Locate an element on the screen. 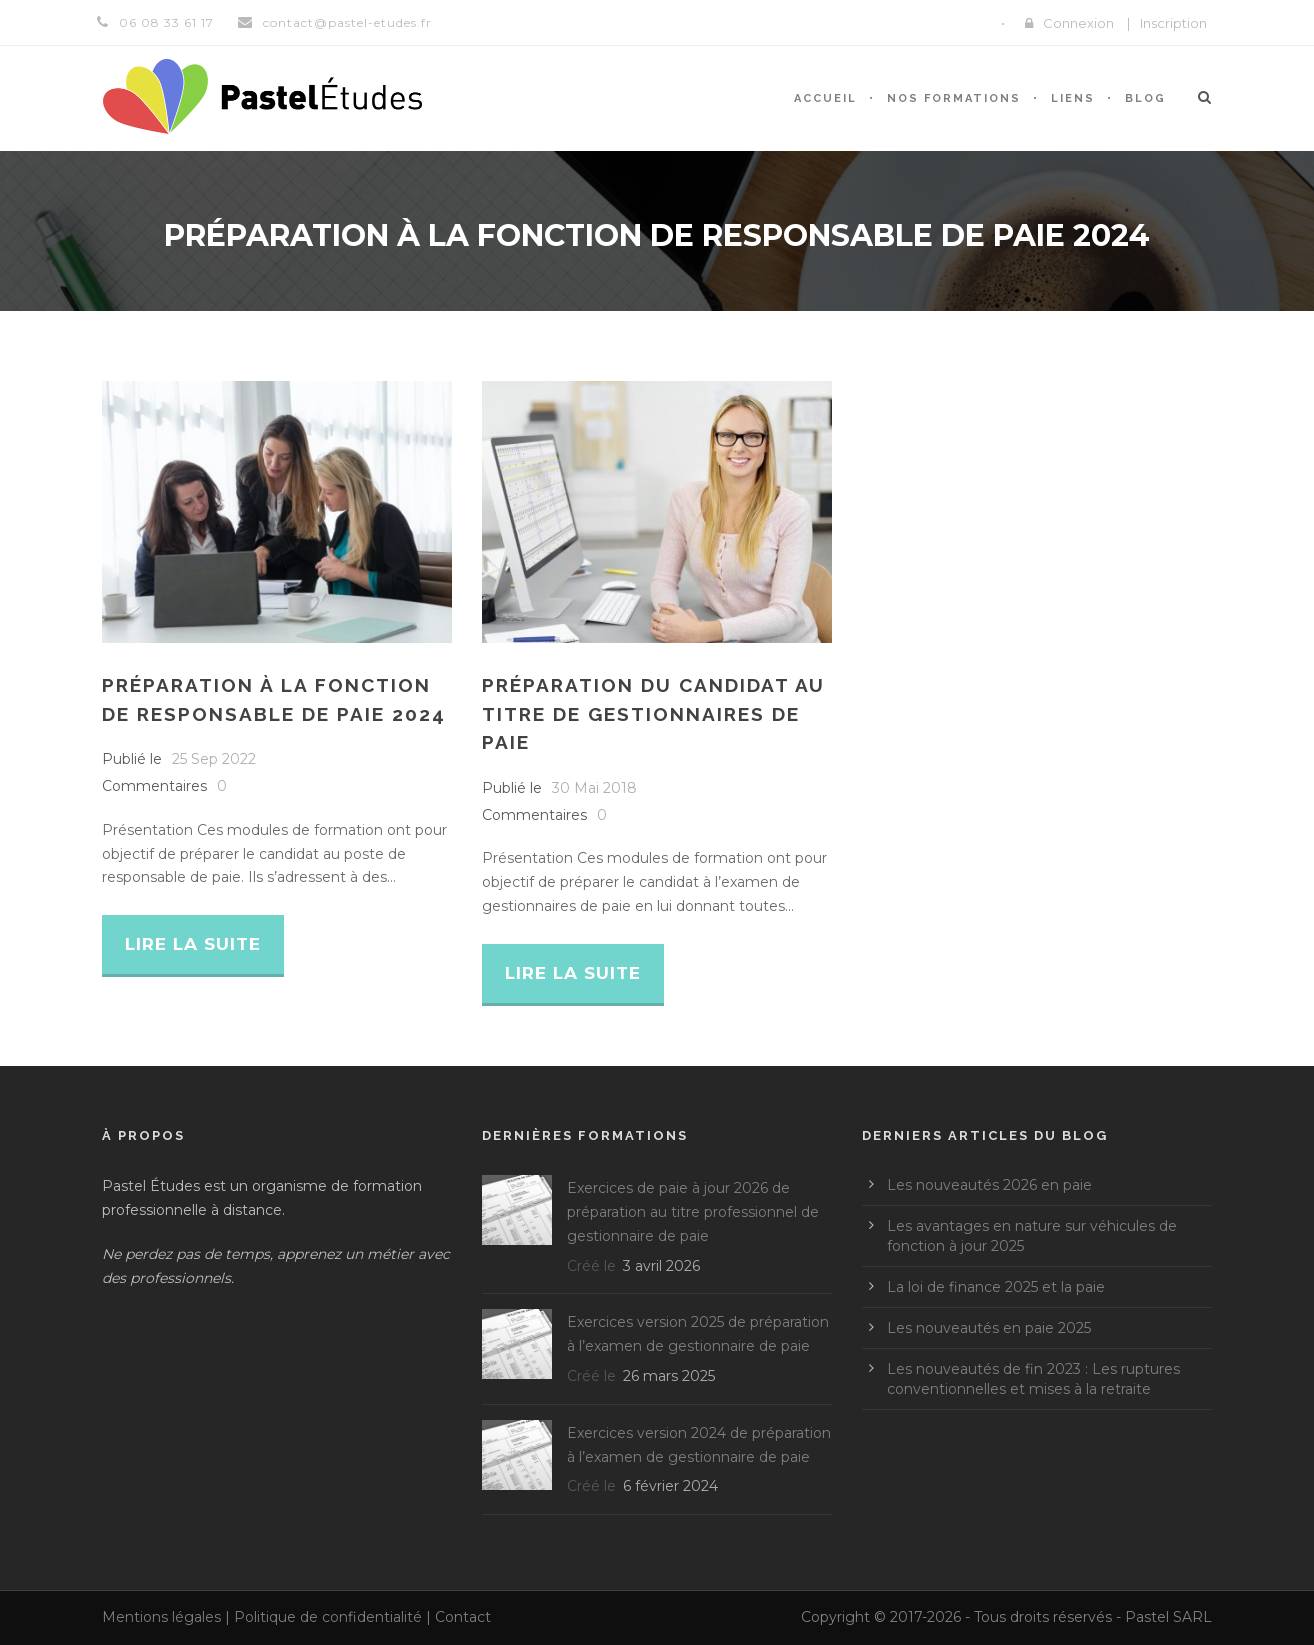 This screenshot has height=1645, width=1314. Connexion is located at coordinates (1078, 23).